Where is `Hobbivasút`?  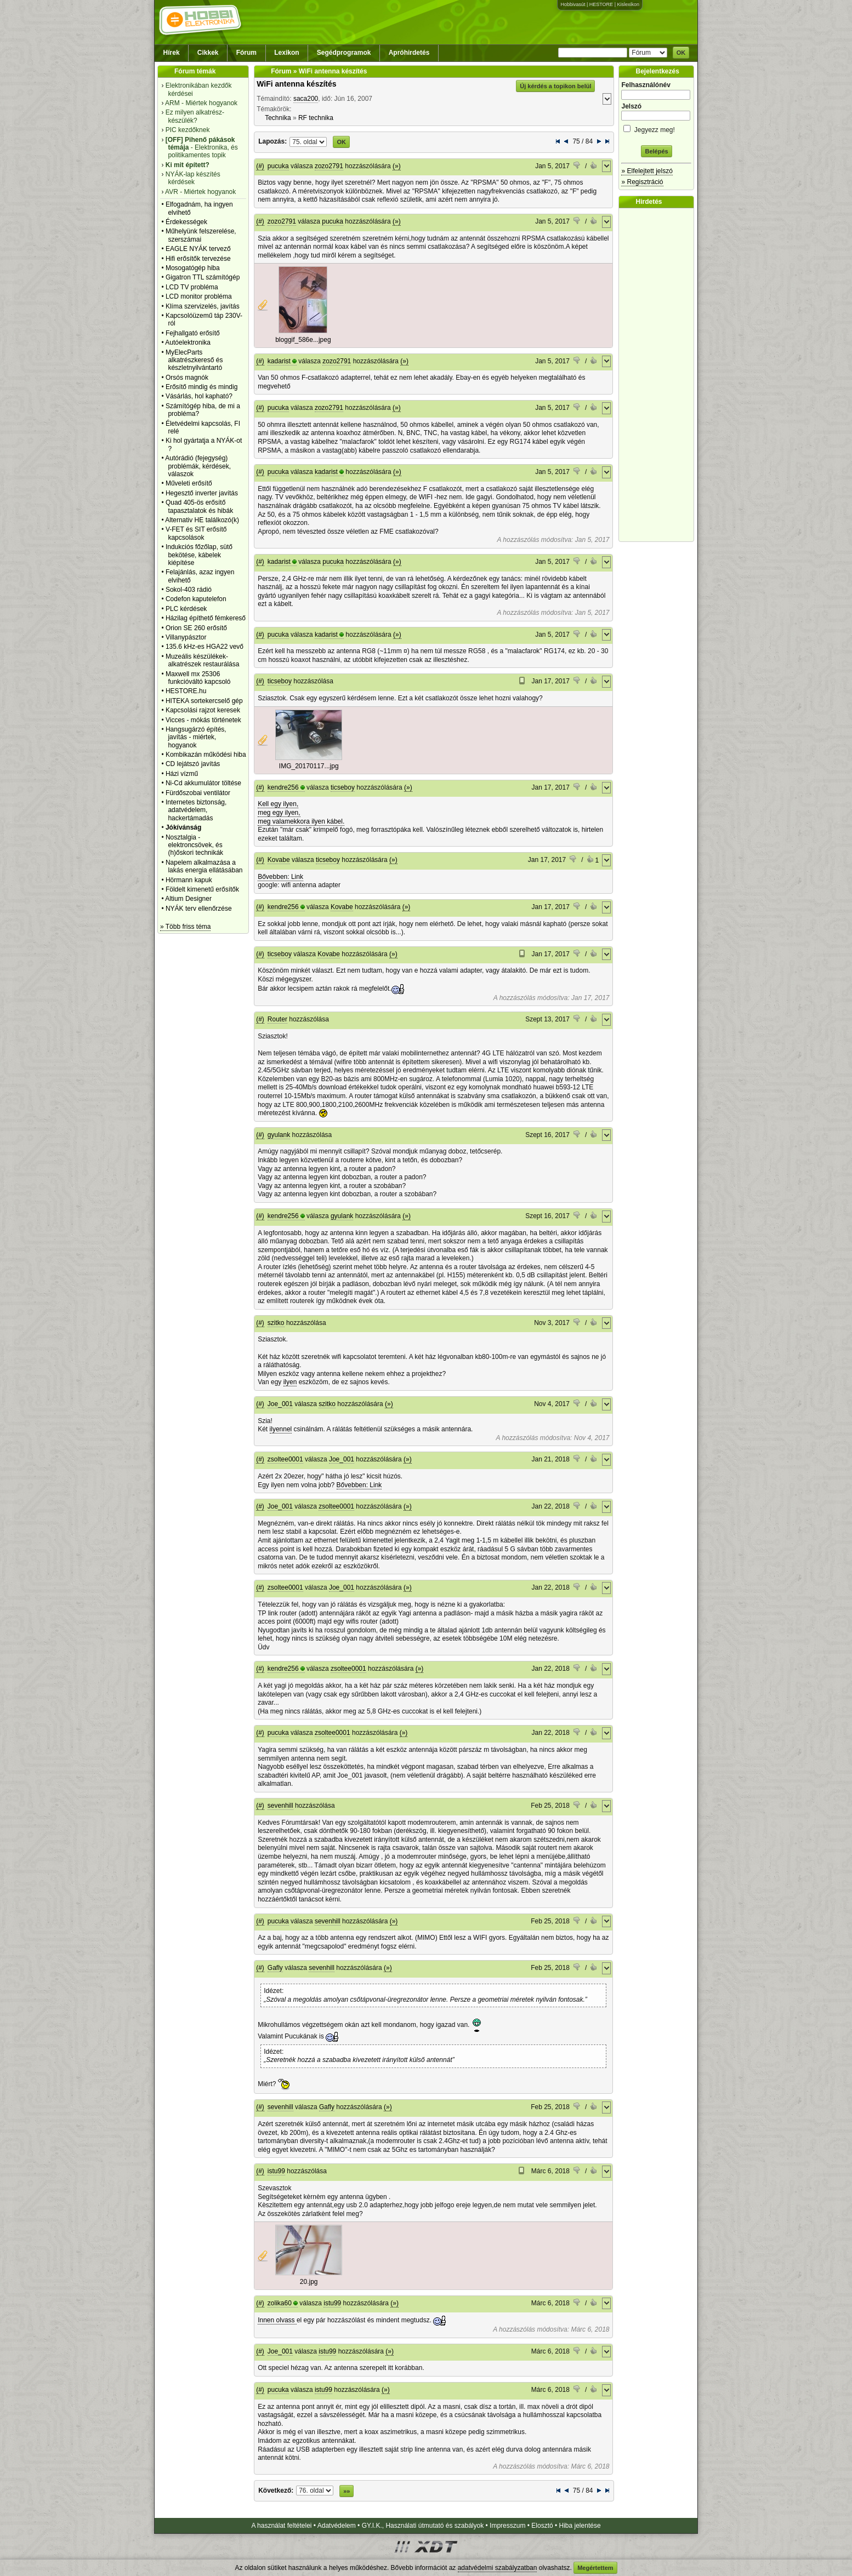
Hobbivasút is located at coordinates (572, 4).